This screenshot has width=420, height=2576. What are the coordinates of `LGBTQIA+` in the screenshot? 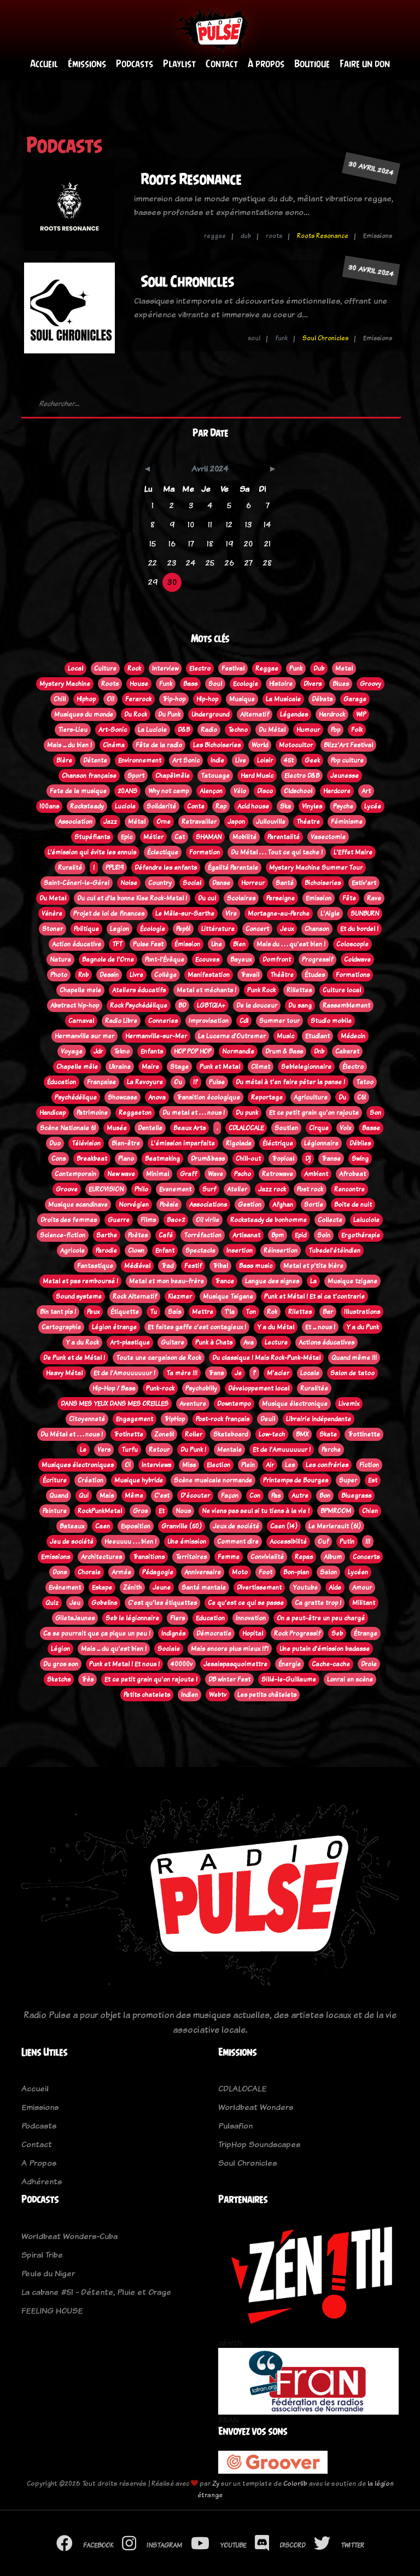 It's located at (211, 1005).